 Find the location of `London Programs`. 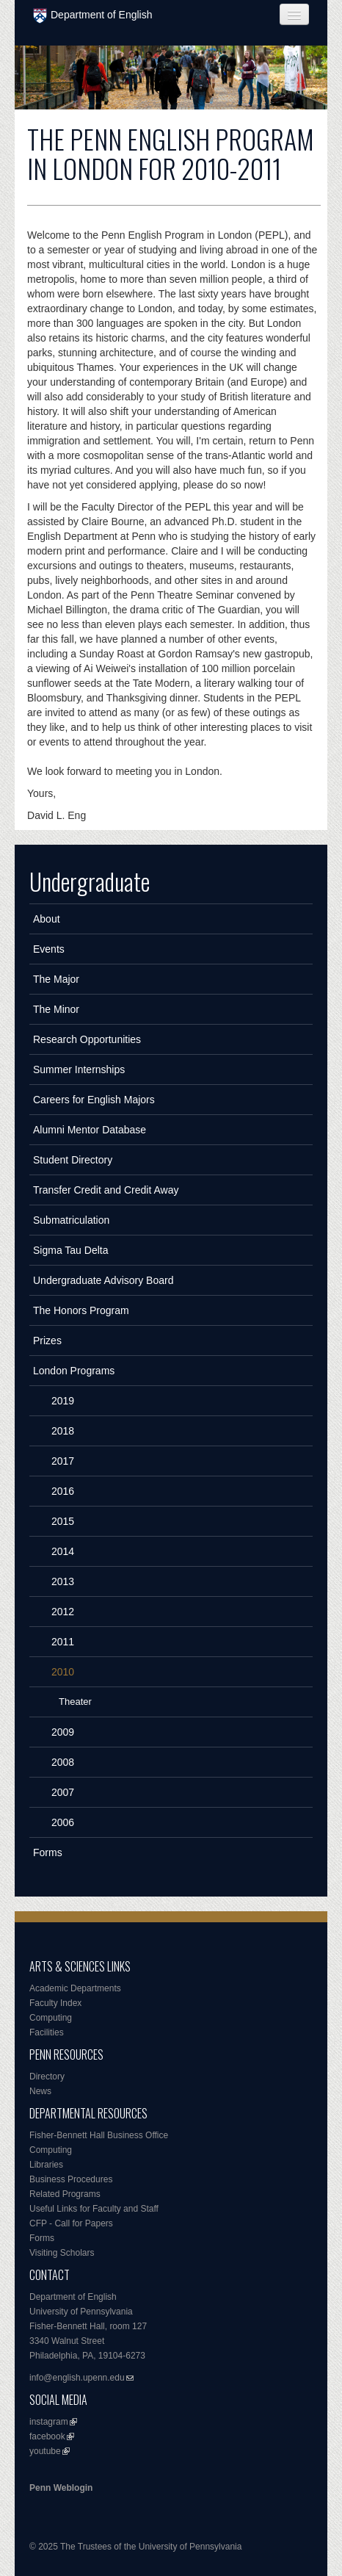

London Programs is located at coordinates (73, 1371).